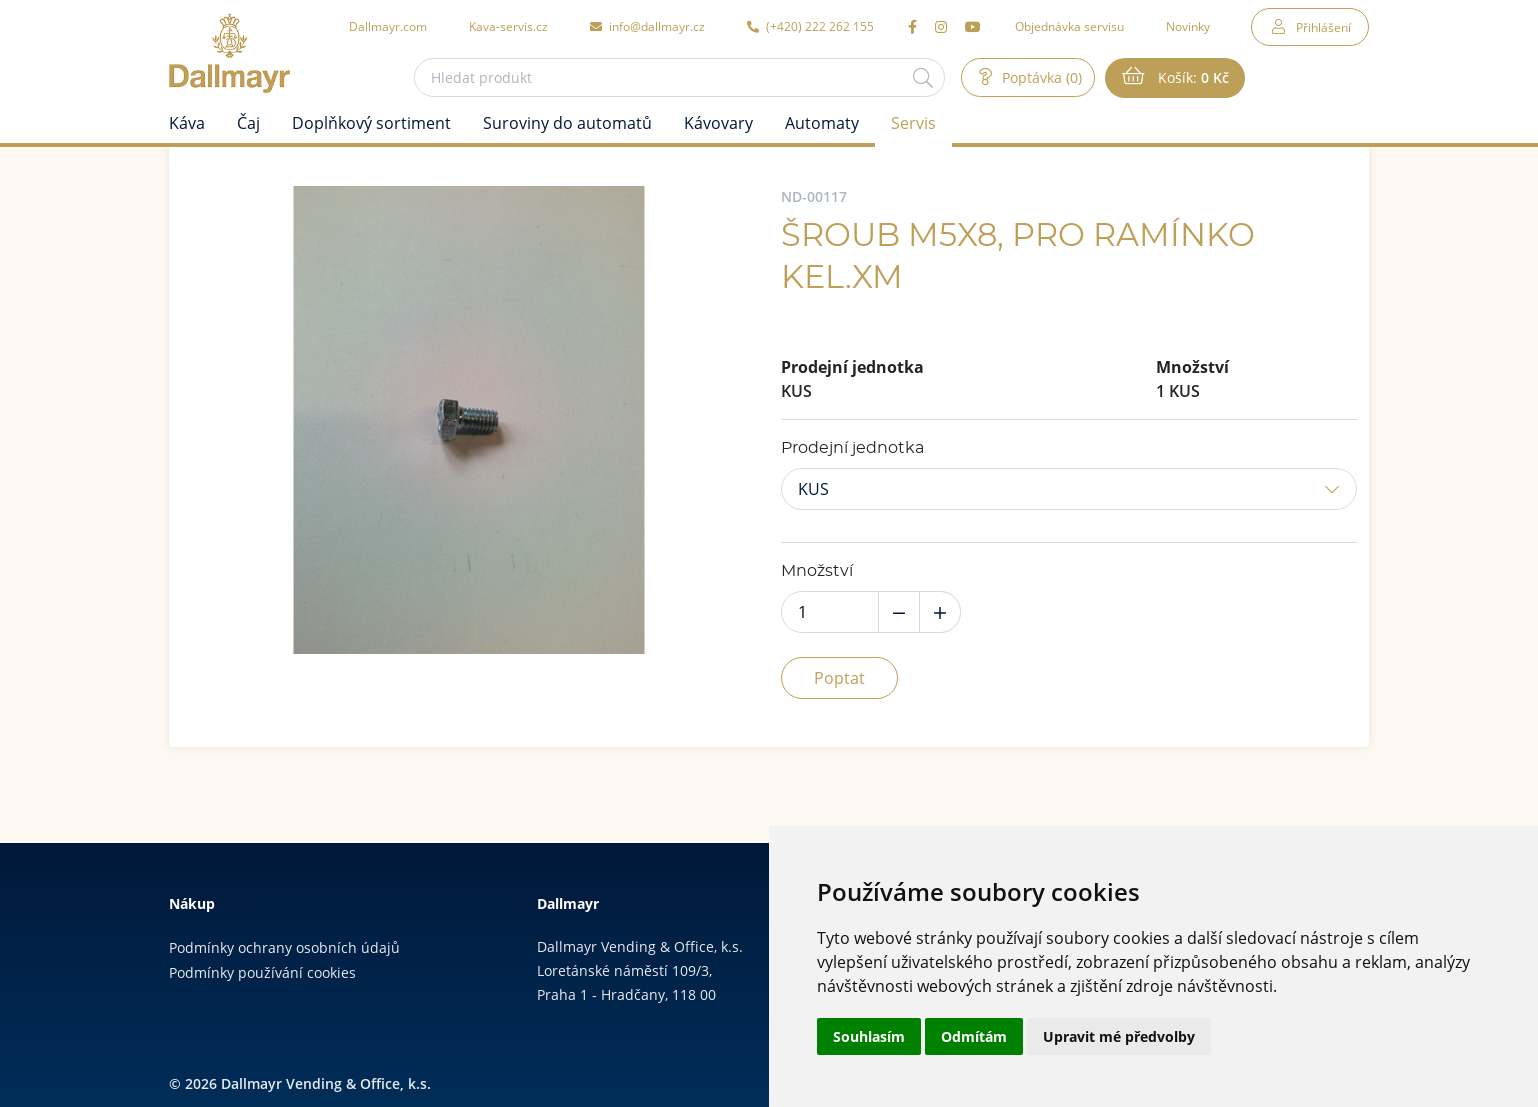 Image resolution: width=1538 pixels, height=1107 pixels. I want to click on Automaty, so click(822, 123).